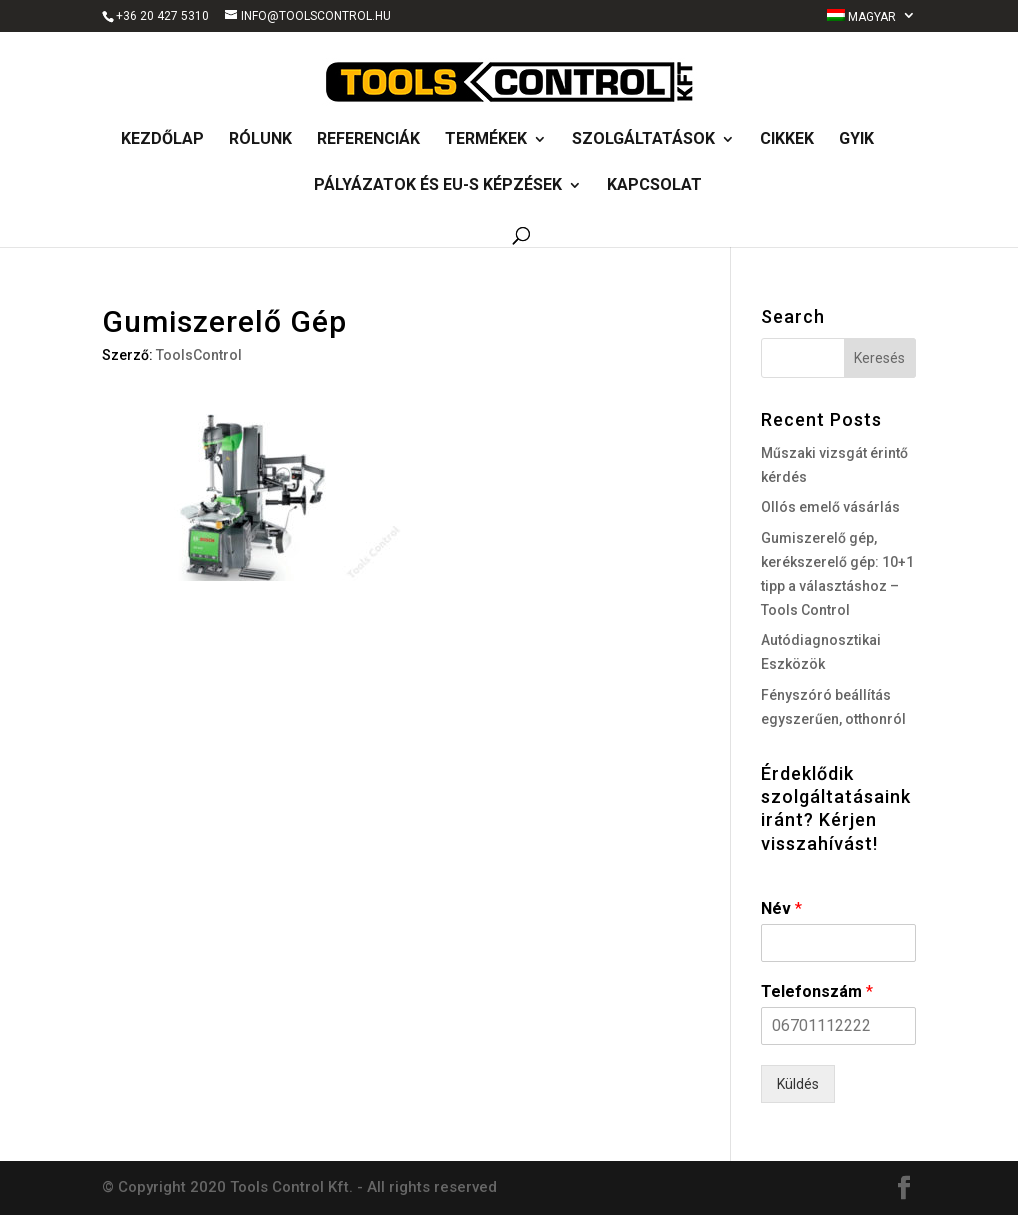 The width and height of the screenshot is (1018, 1215). Describe the element at coordinates (654, 186) in the screenshot. I see `Kapcsolat` at that location.